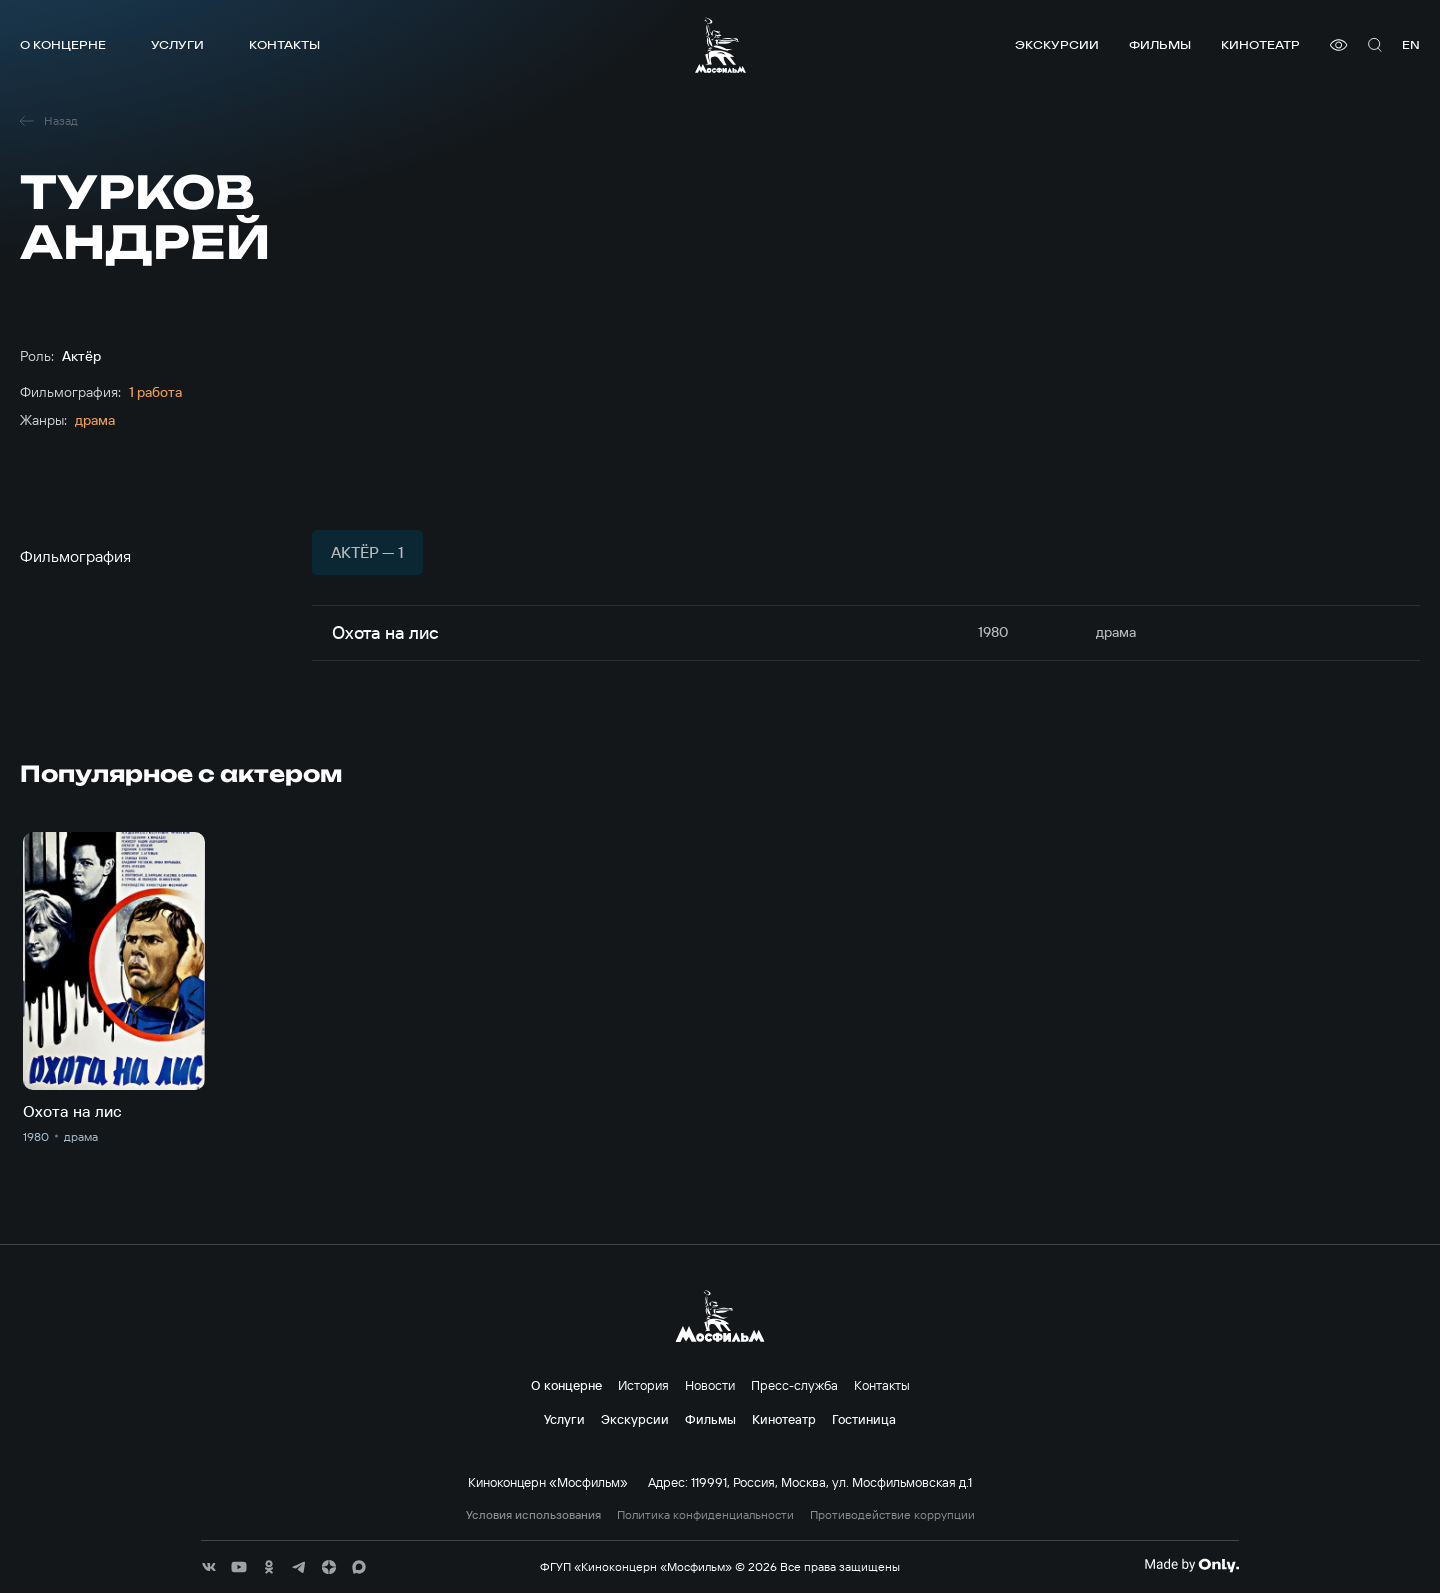 The width and height of the screenshot is (1440, 1593). Describe the element at coordinates (63, 44) in the screenshot. I see `О концерне` at that location.